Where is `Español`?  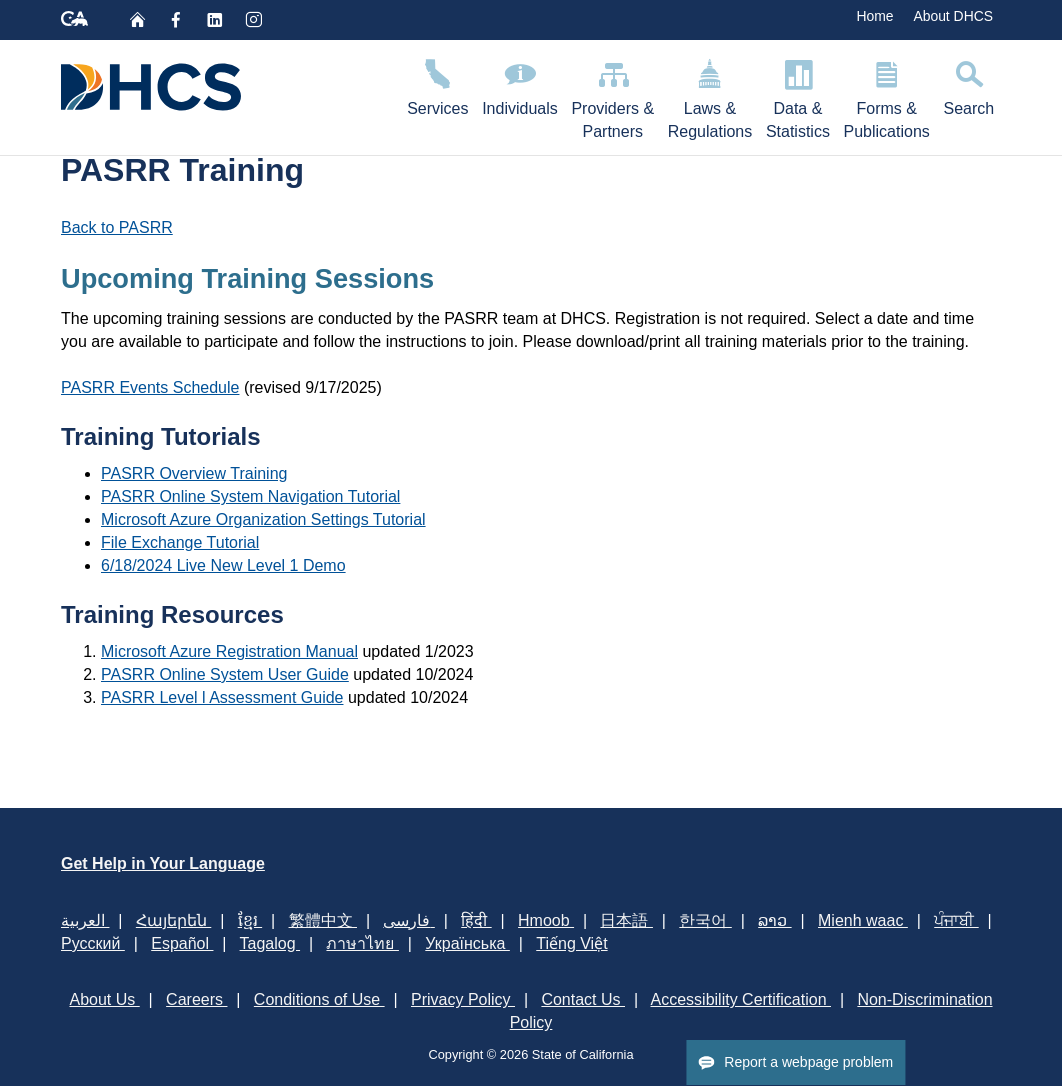 Español is located at coordinates (182, 943).